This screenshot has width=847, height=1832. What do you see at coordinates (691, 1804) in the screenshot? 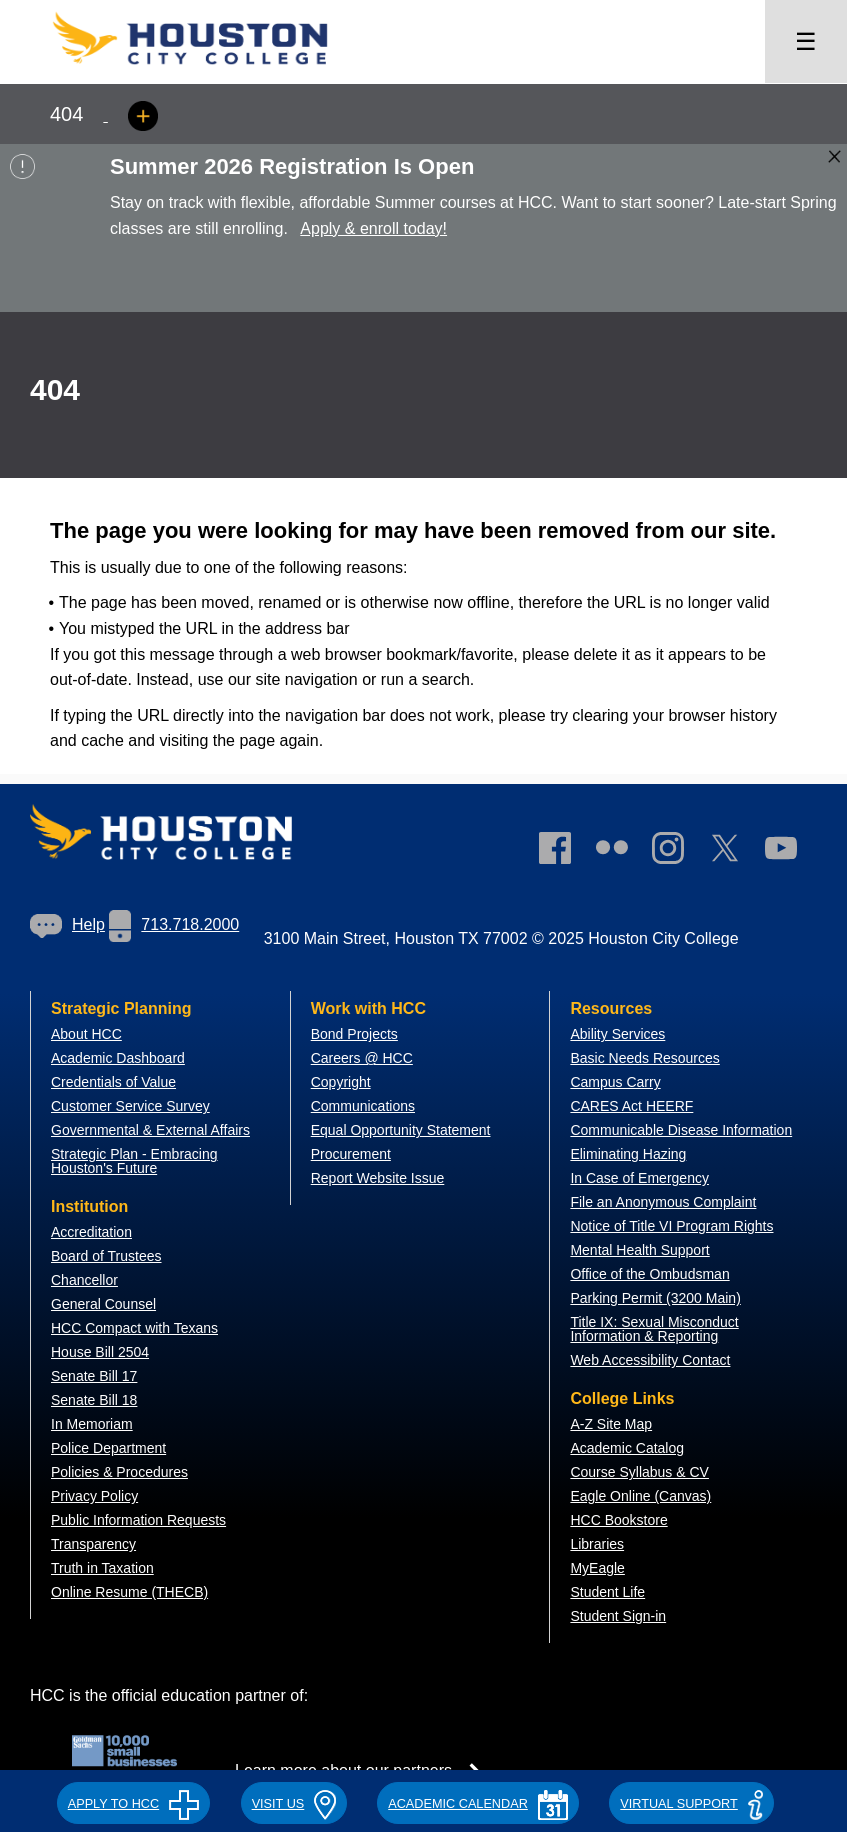
I see `Virtual Support` at bounding box center [691, 1804].